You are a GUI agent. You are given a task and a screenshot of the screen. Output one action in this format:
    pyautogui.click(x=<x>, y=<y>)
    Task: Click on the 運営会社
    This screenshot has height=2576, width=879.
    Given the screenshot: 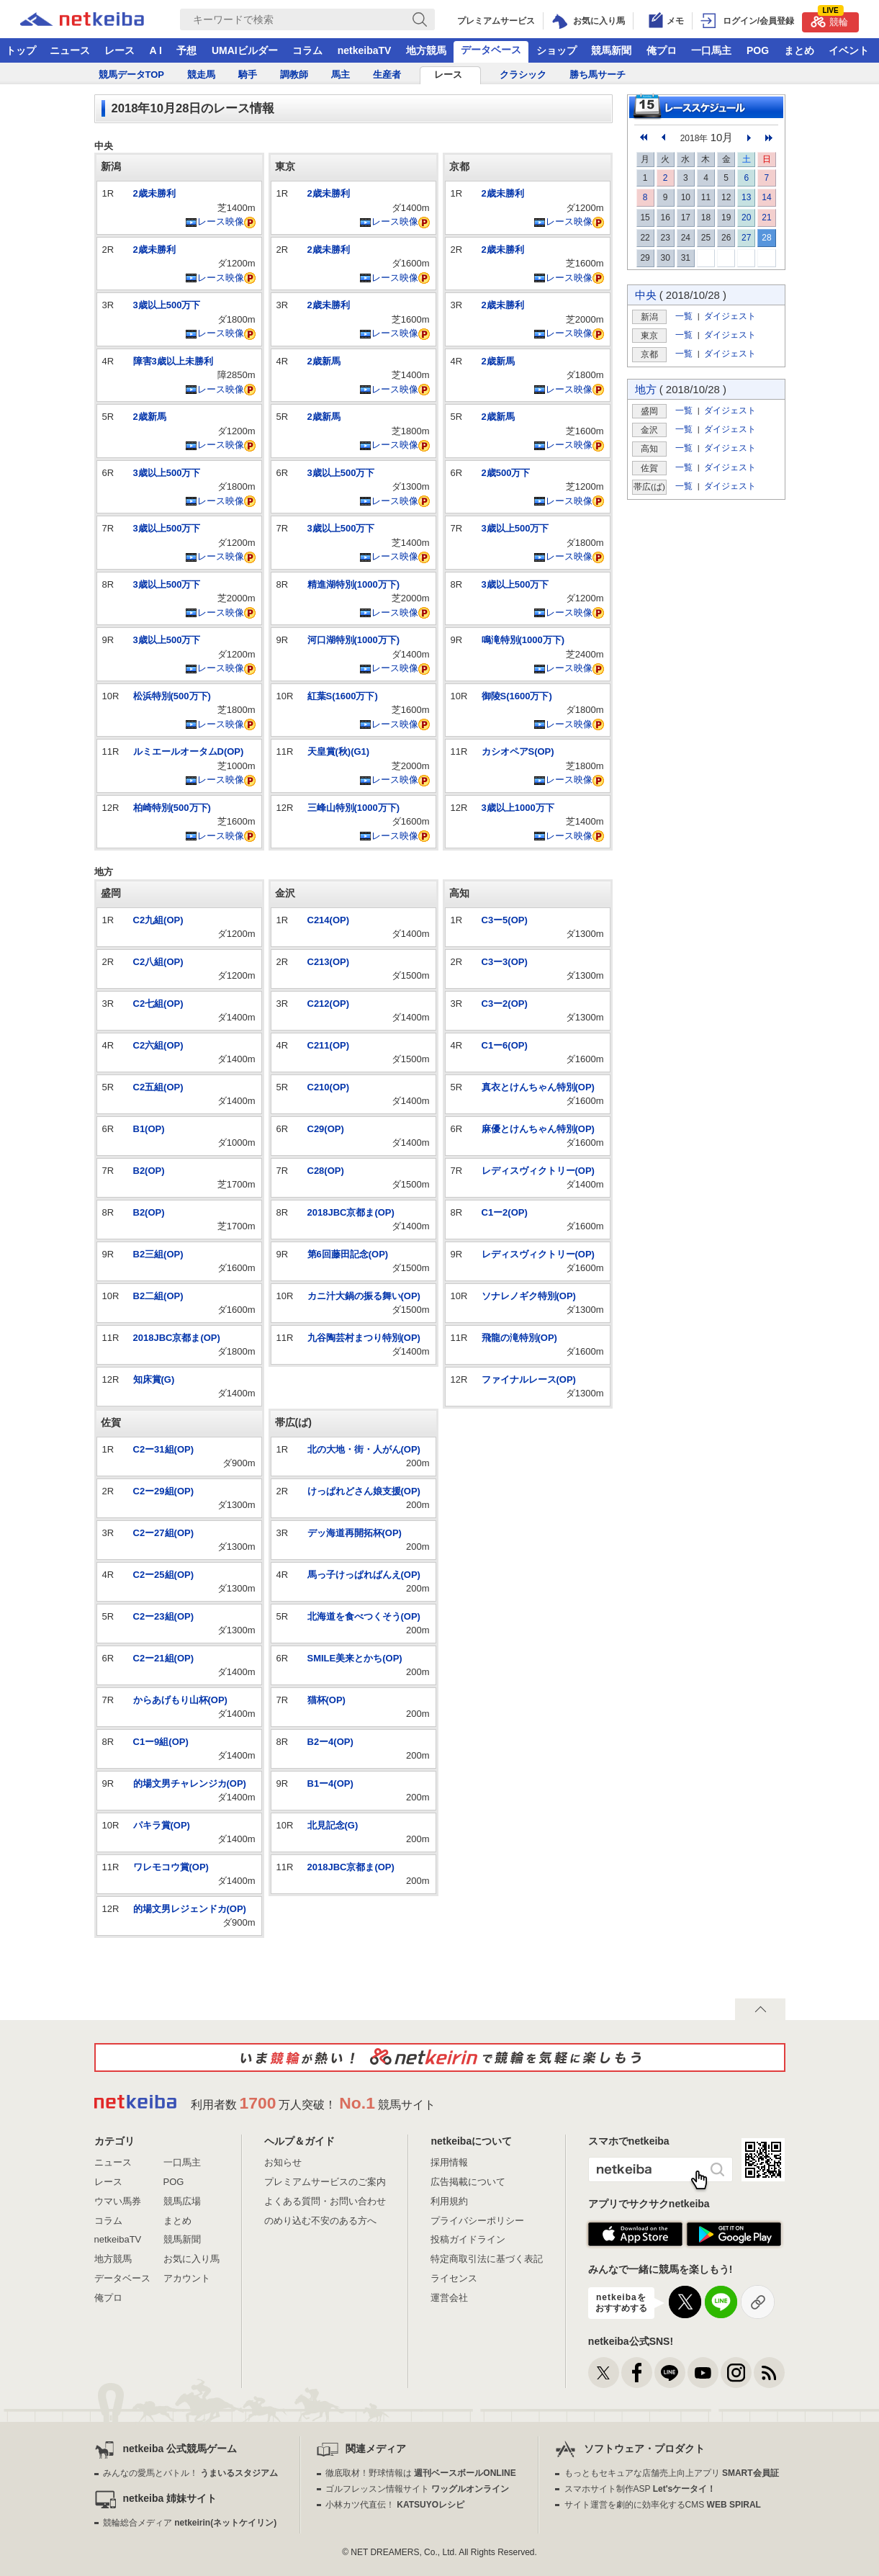 What is the action you would take?
    pyautogui.click(x=449, y=2297)
    